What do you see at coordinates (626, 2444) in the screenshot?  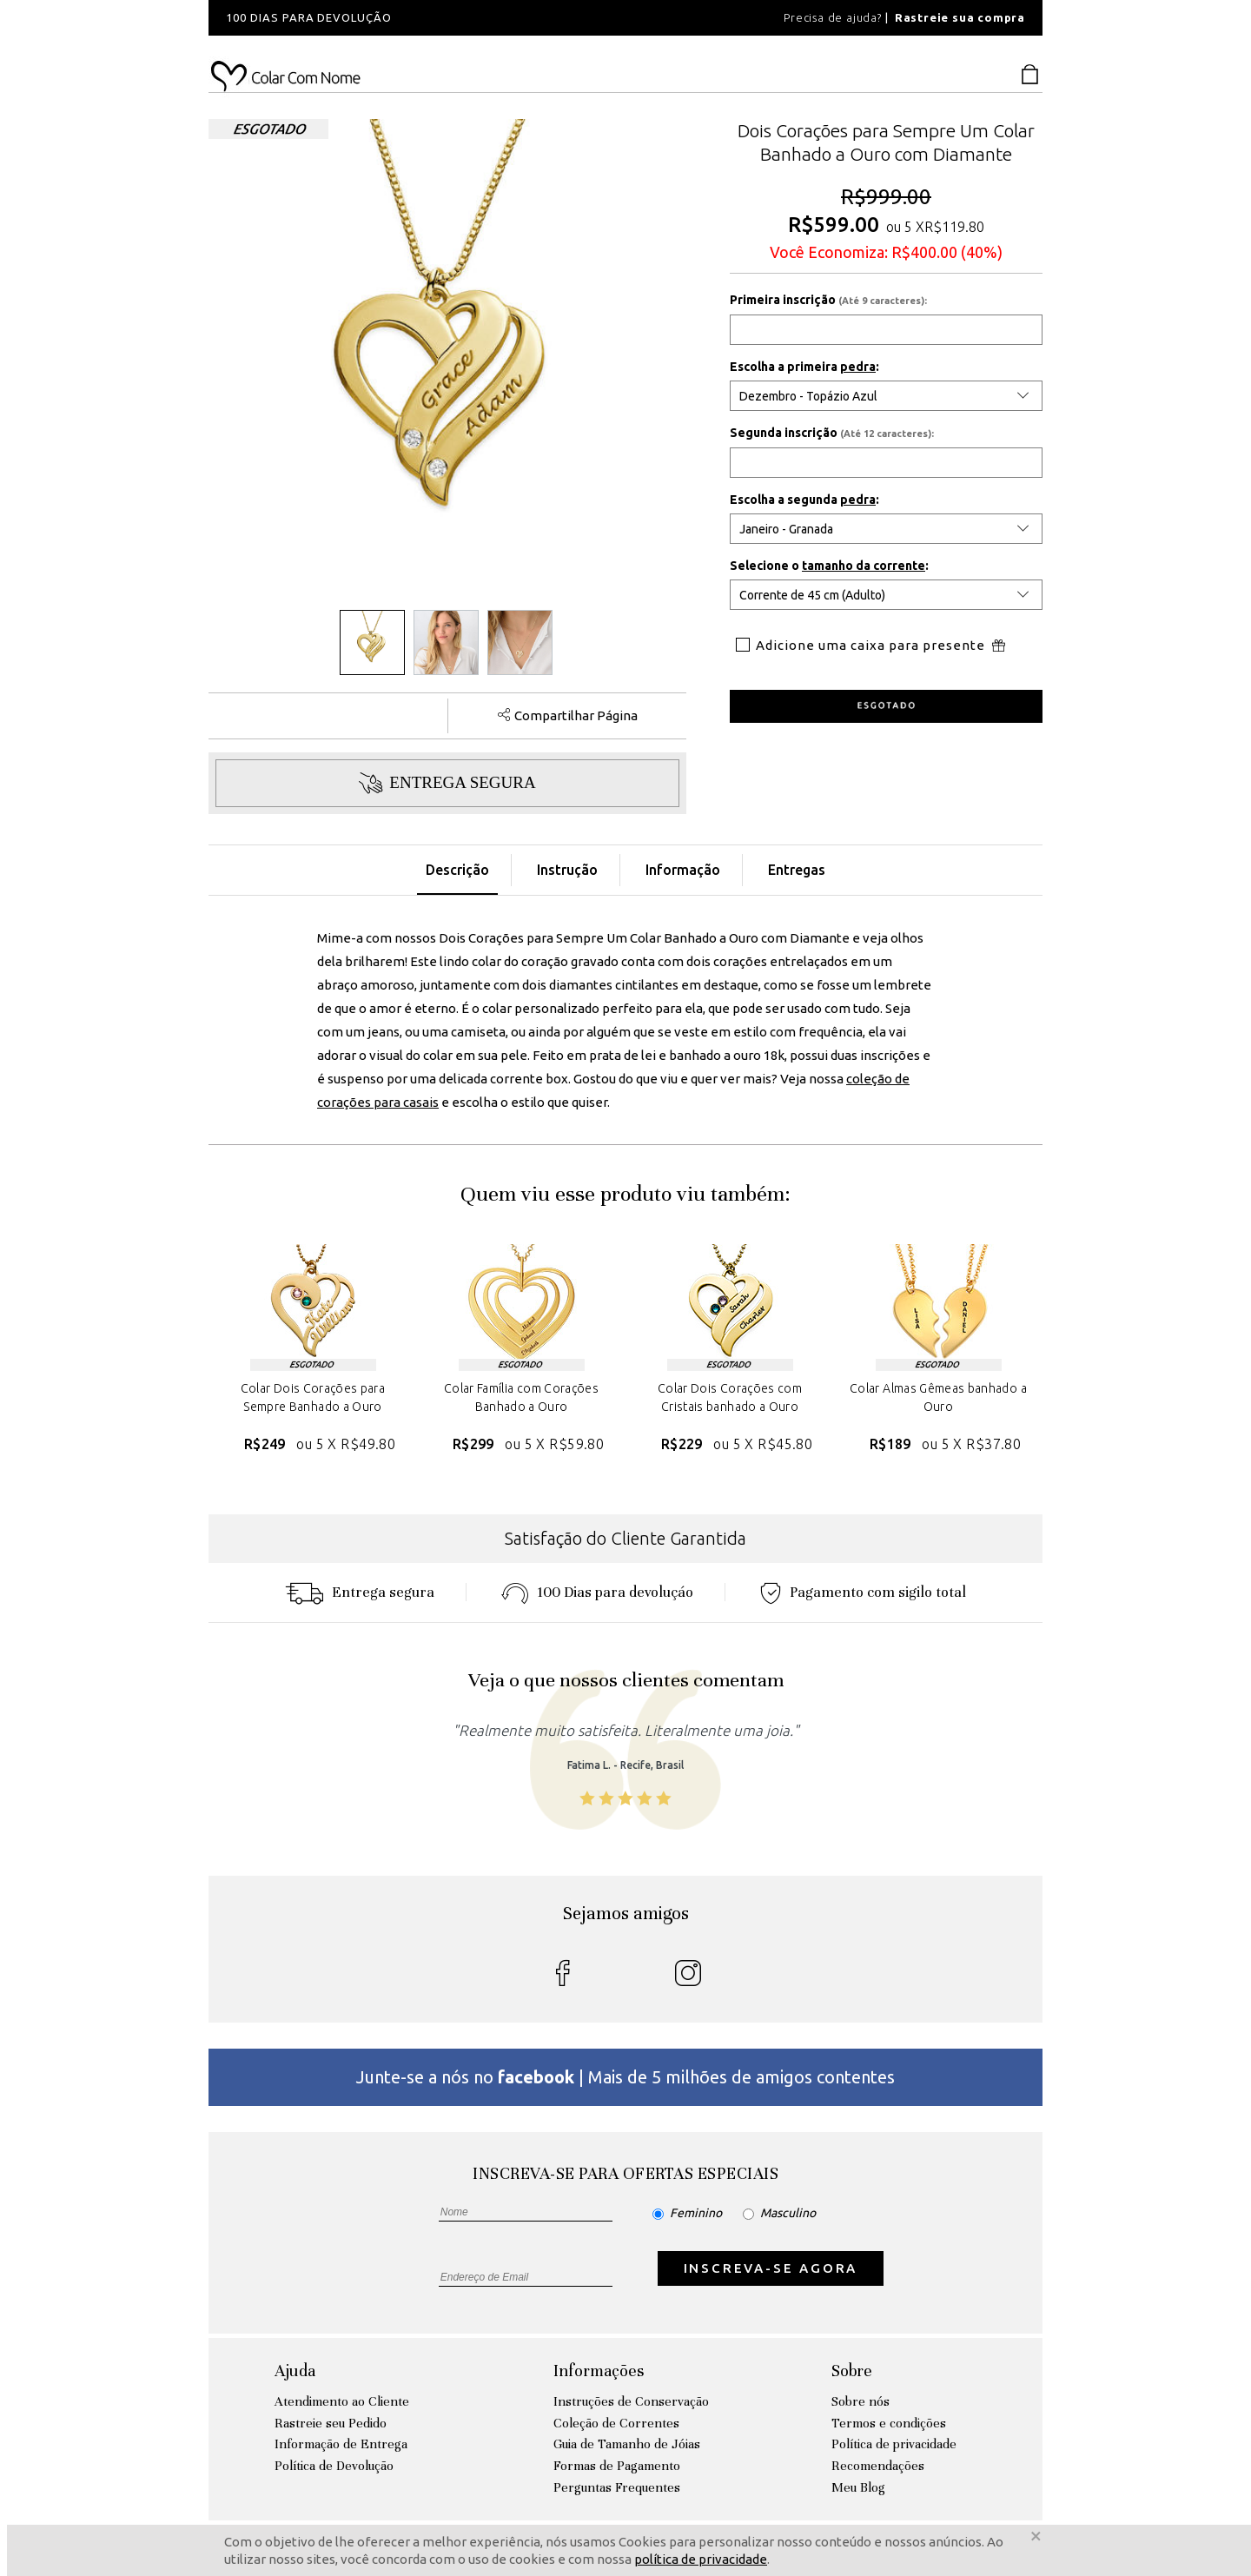 I see `Guia de Tamanho de Jóias` at bounding box center [626, 2444].